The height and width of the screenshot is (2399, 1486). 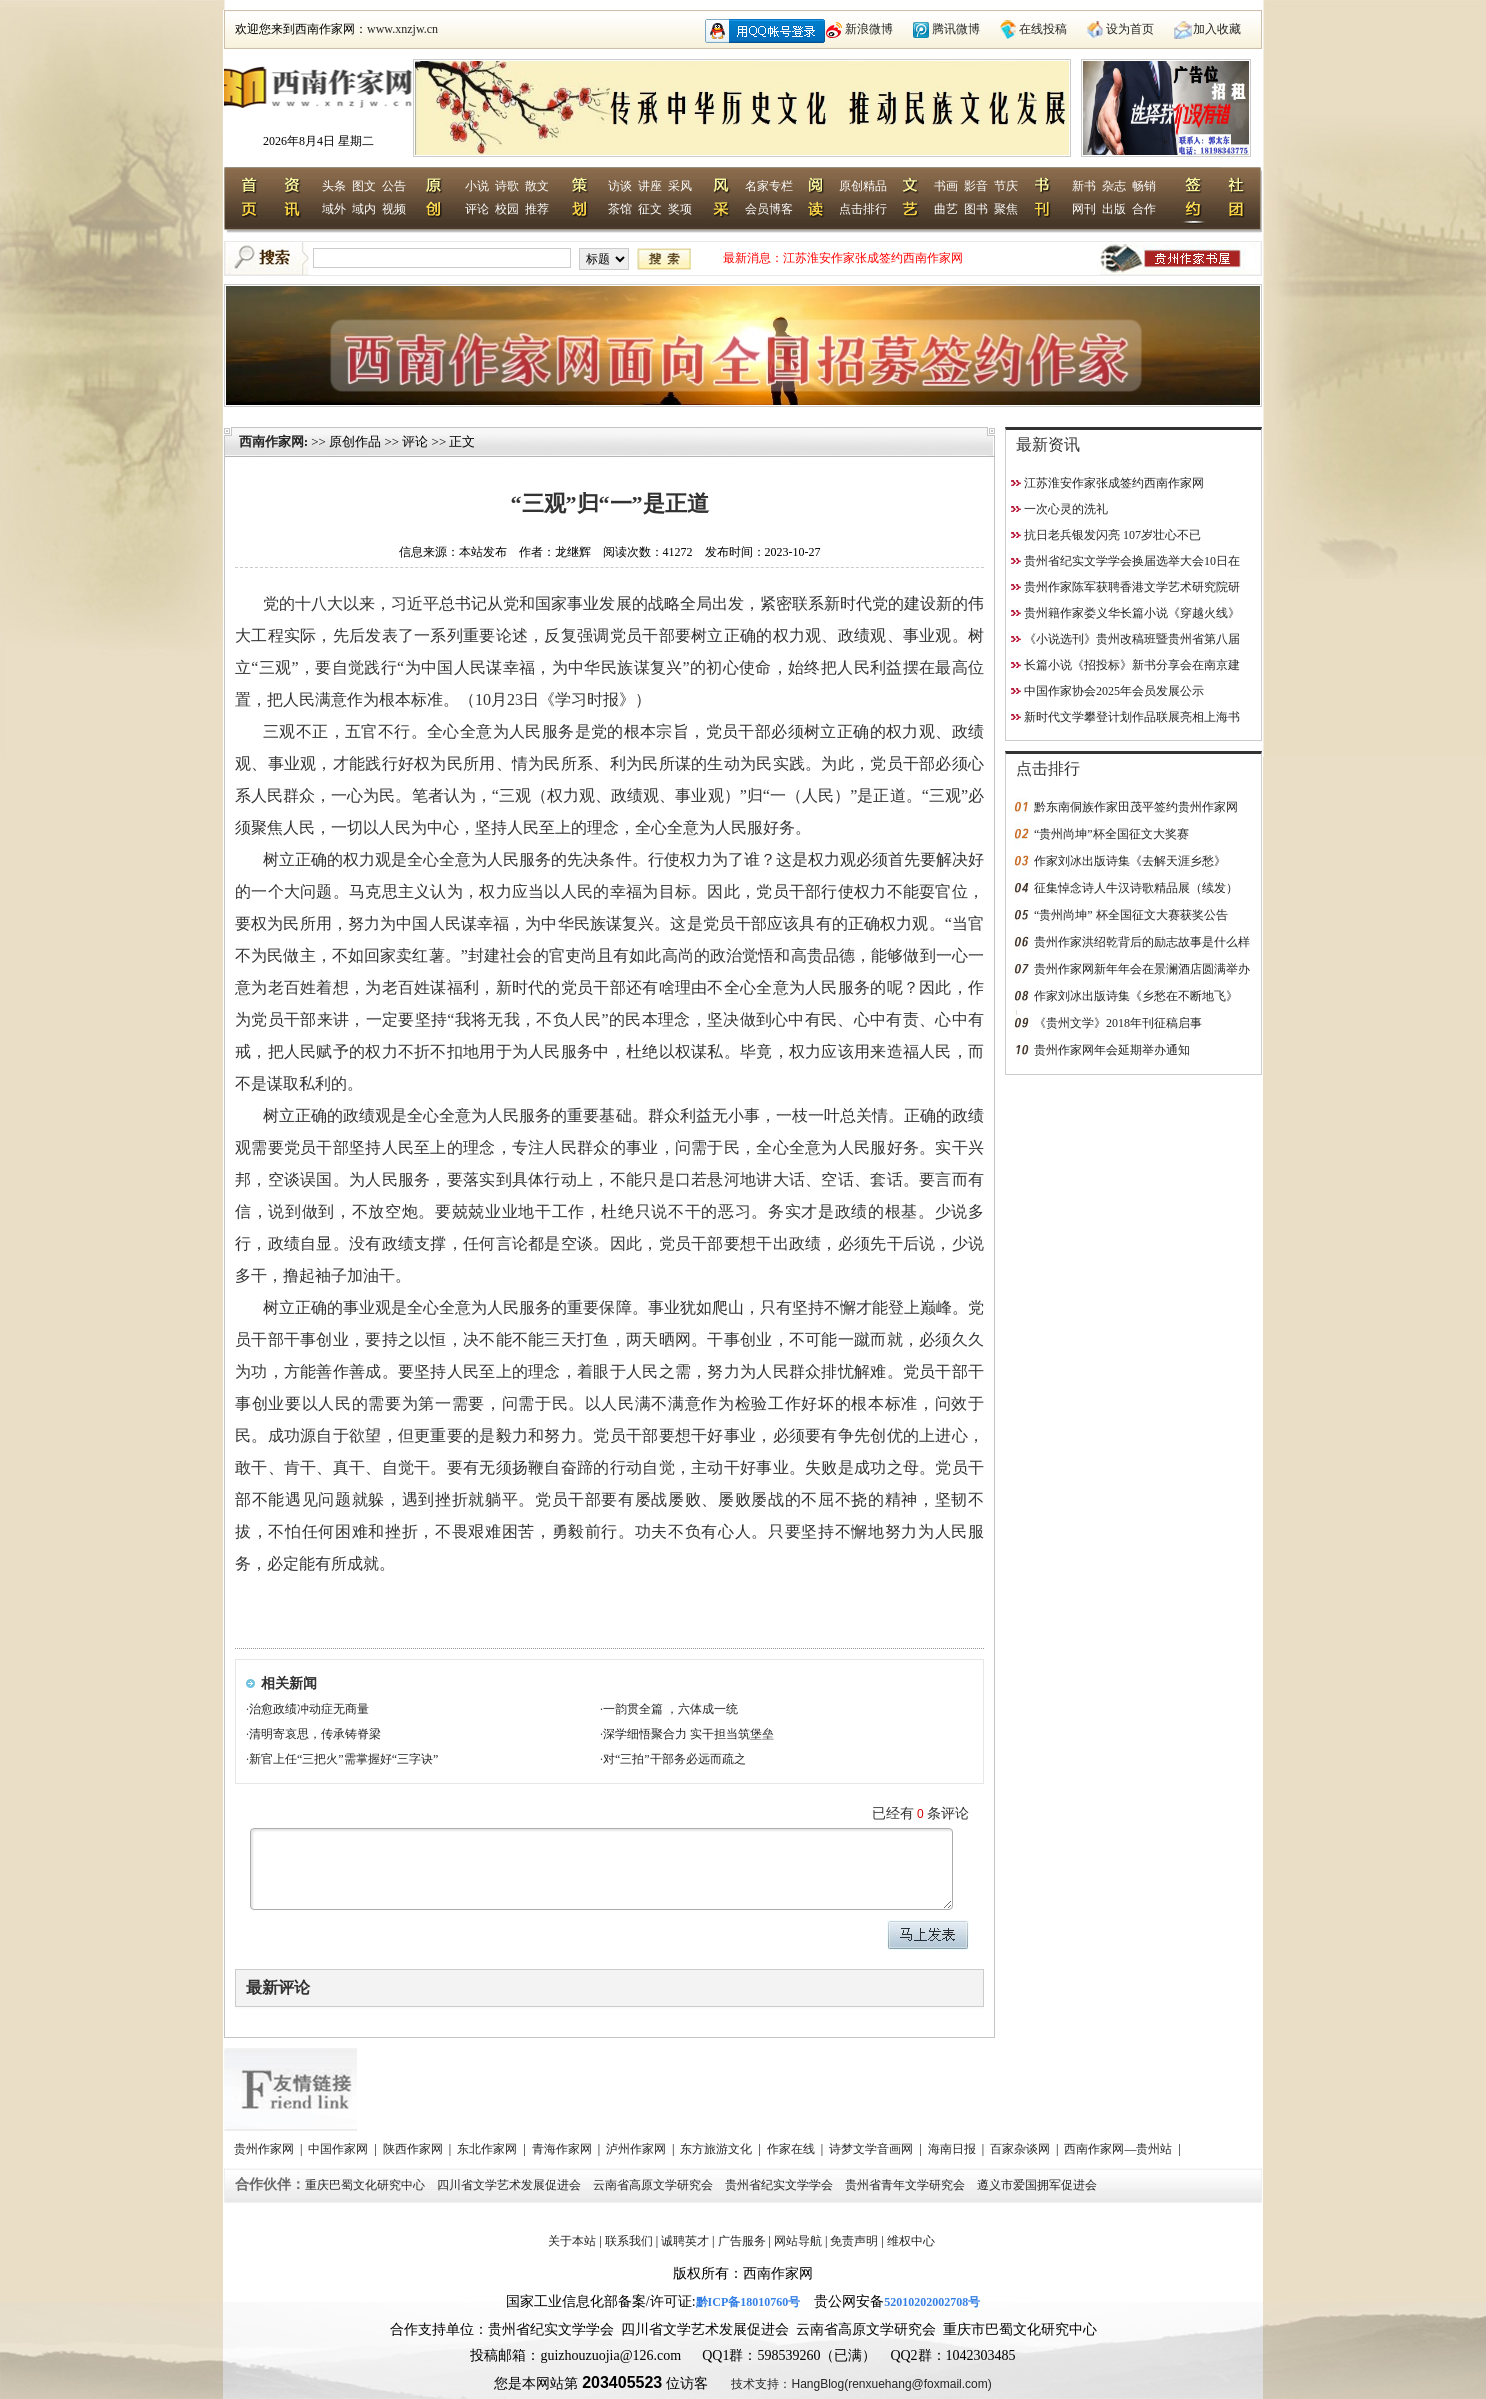 I want to click on 茶馆, so click(x=620, y=209).